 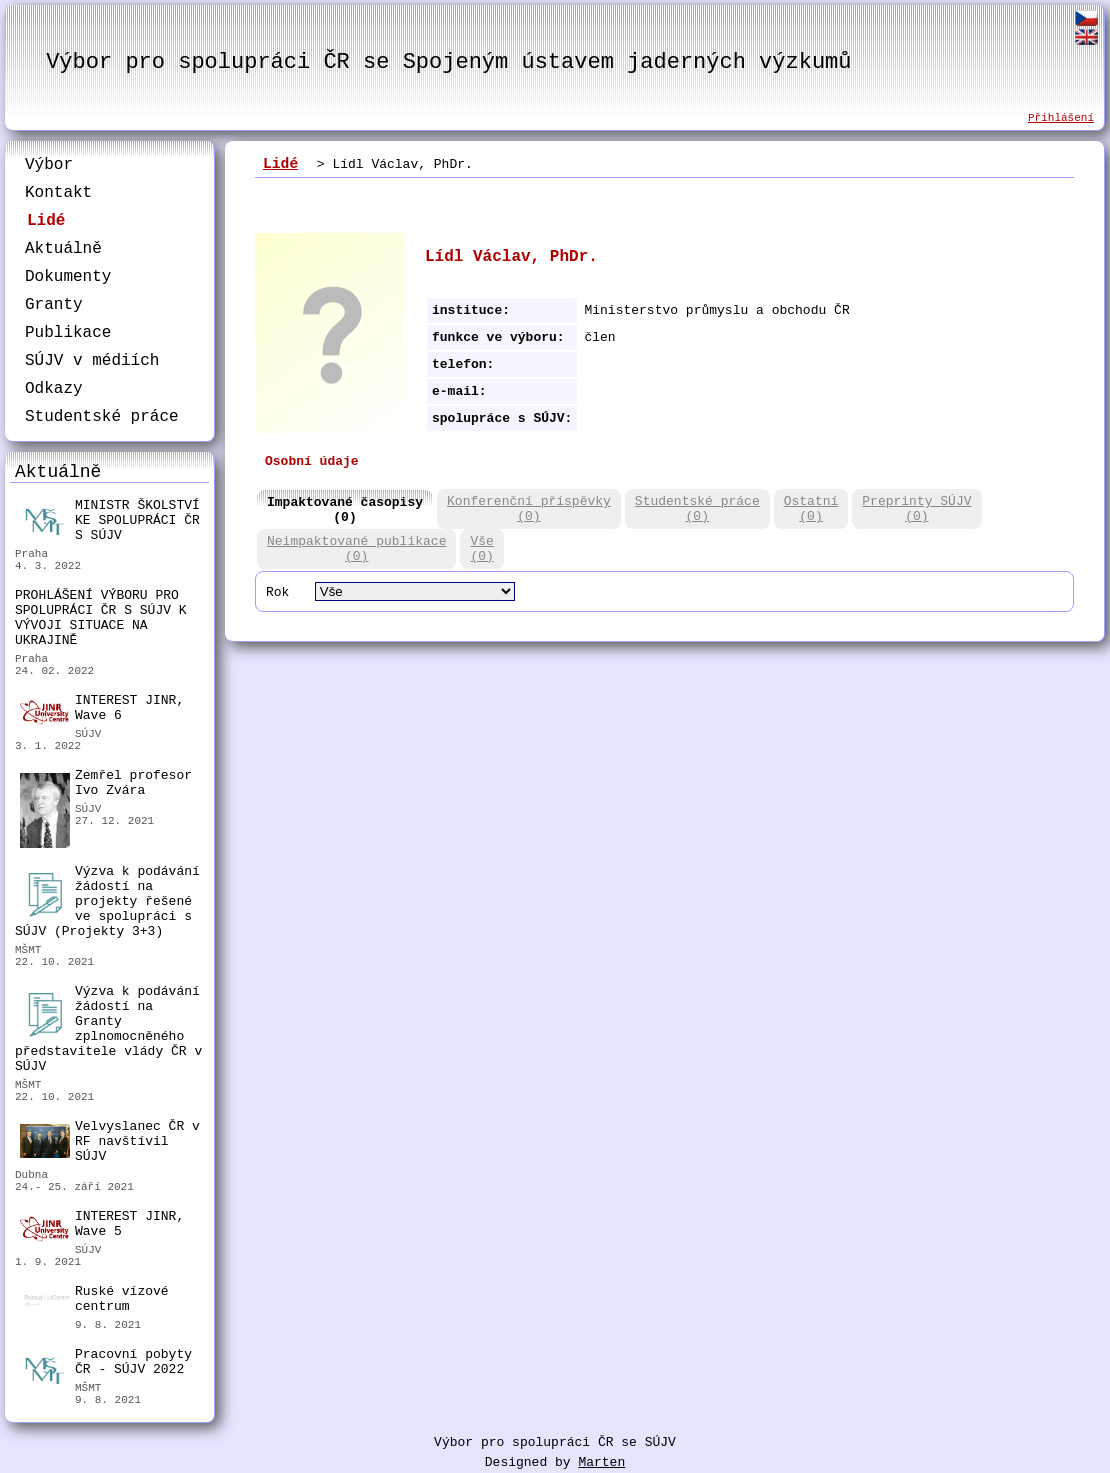 I want to click on Výzva k podávání žádostí na projekty řešené ve spolupráci s SÚJV (Projekty 3+3), so click(x=107, y=901).